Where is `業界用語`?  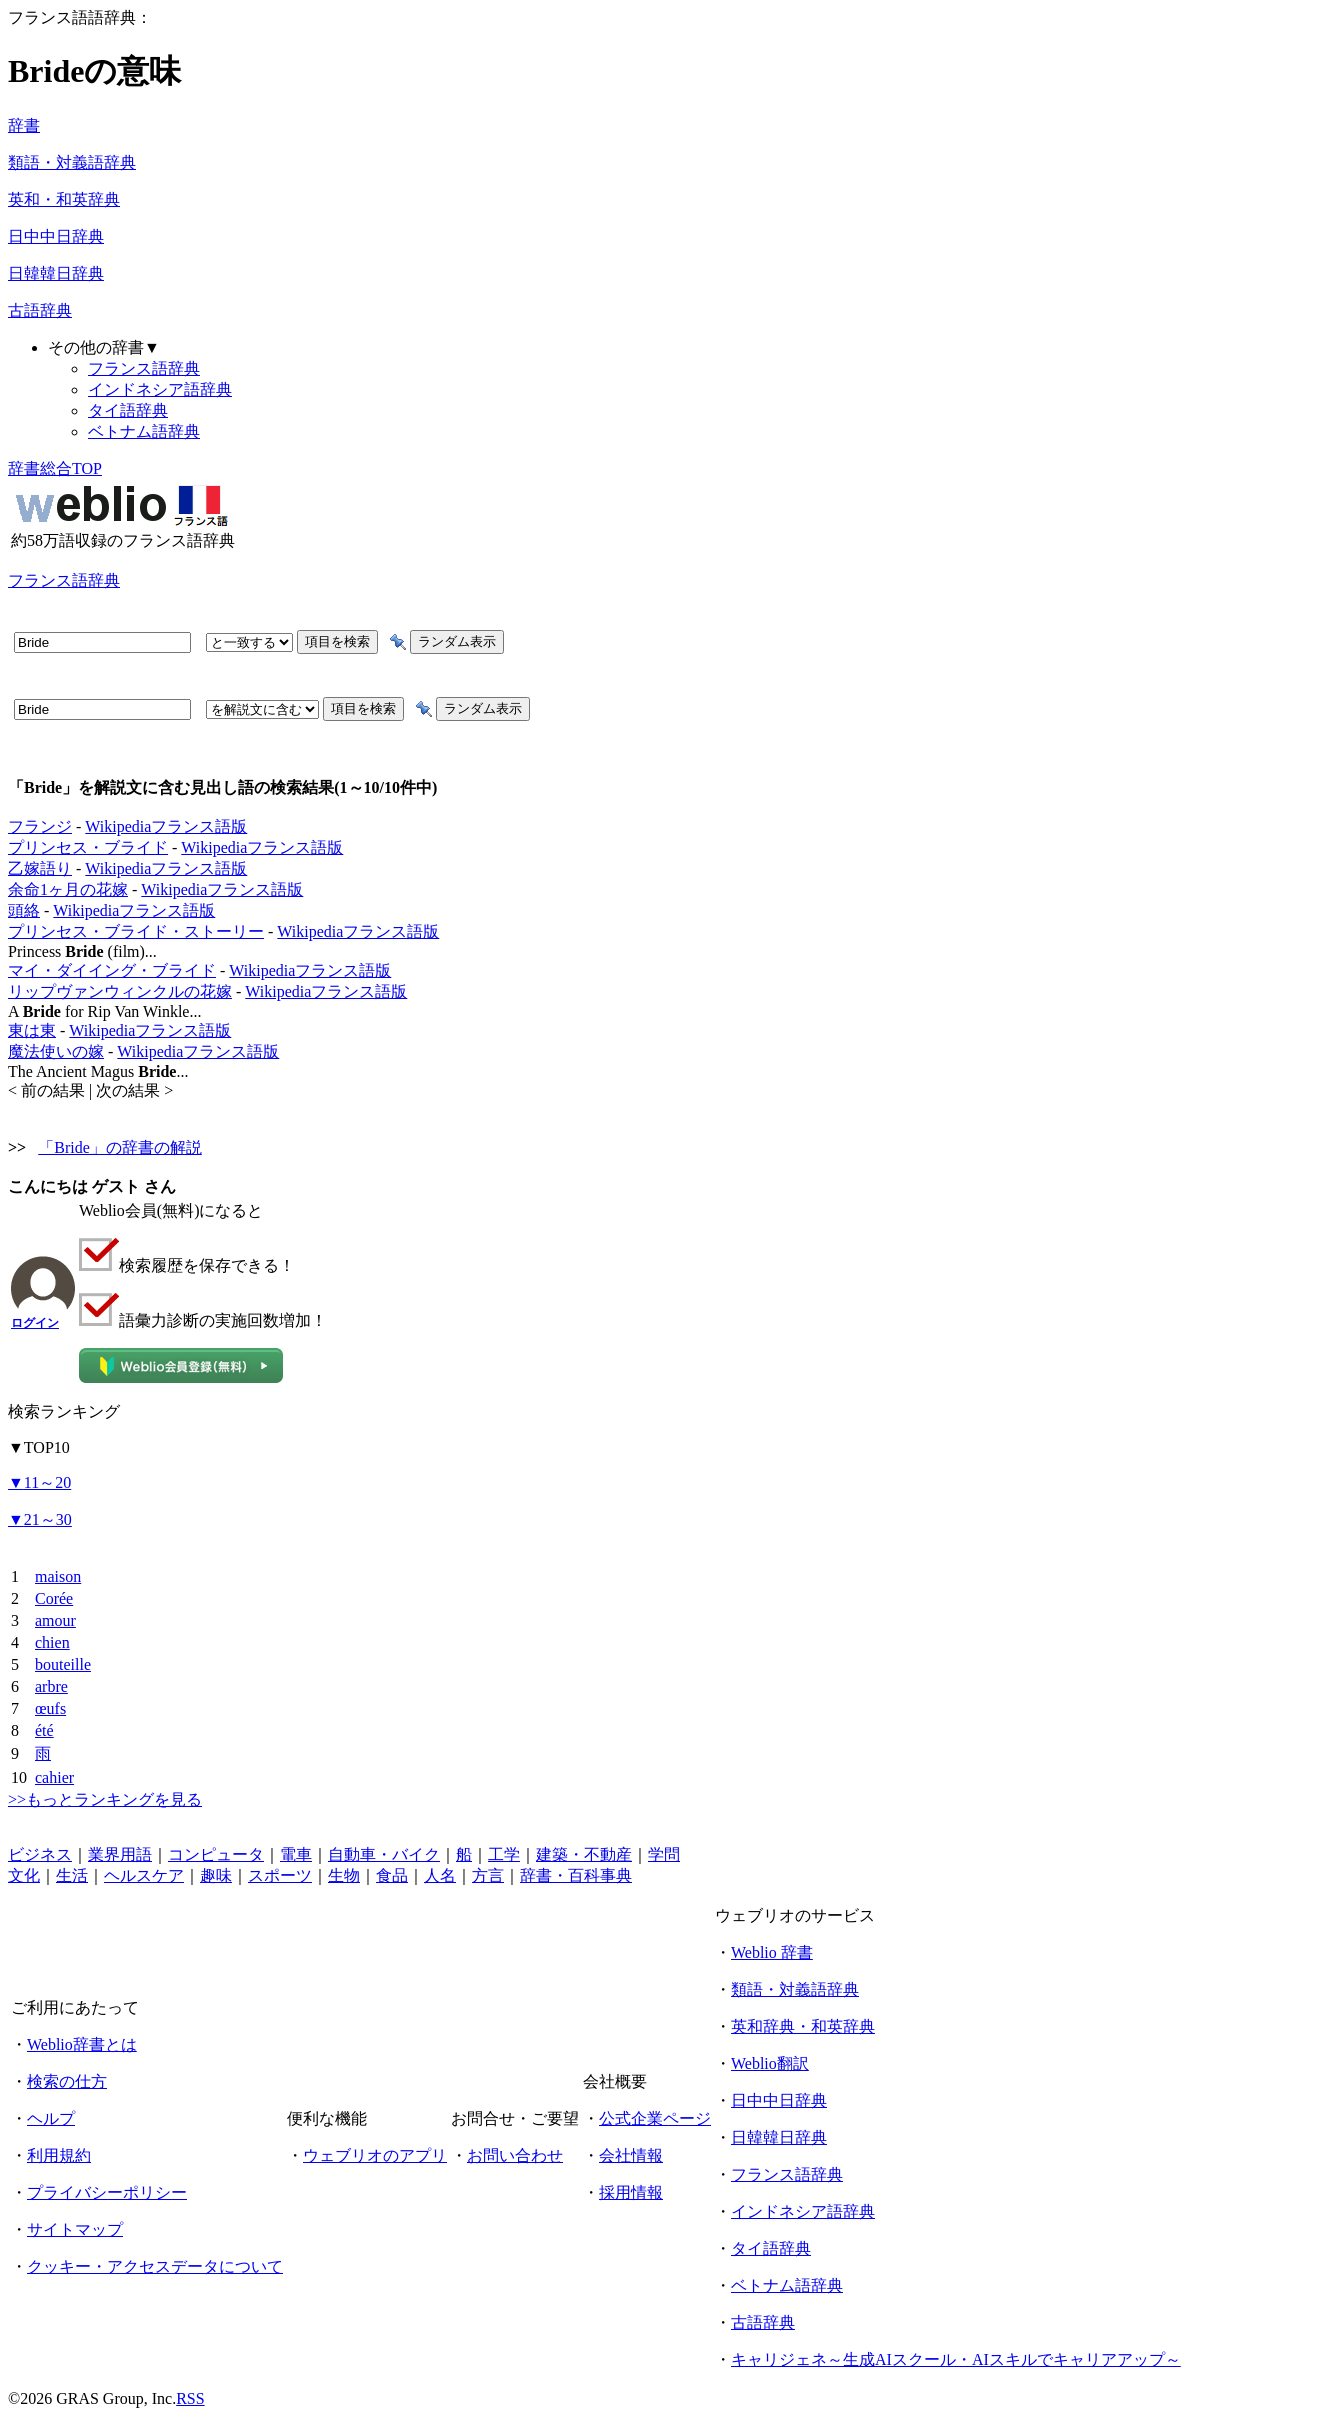
業界用語 is located at coordinates (120, 1854).